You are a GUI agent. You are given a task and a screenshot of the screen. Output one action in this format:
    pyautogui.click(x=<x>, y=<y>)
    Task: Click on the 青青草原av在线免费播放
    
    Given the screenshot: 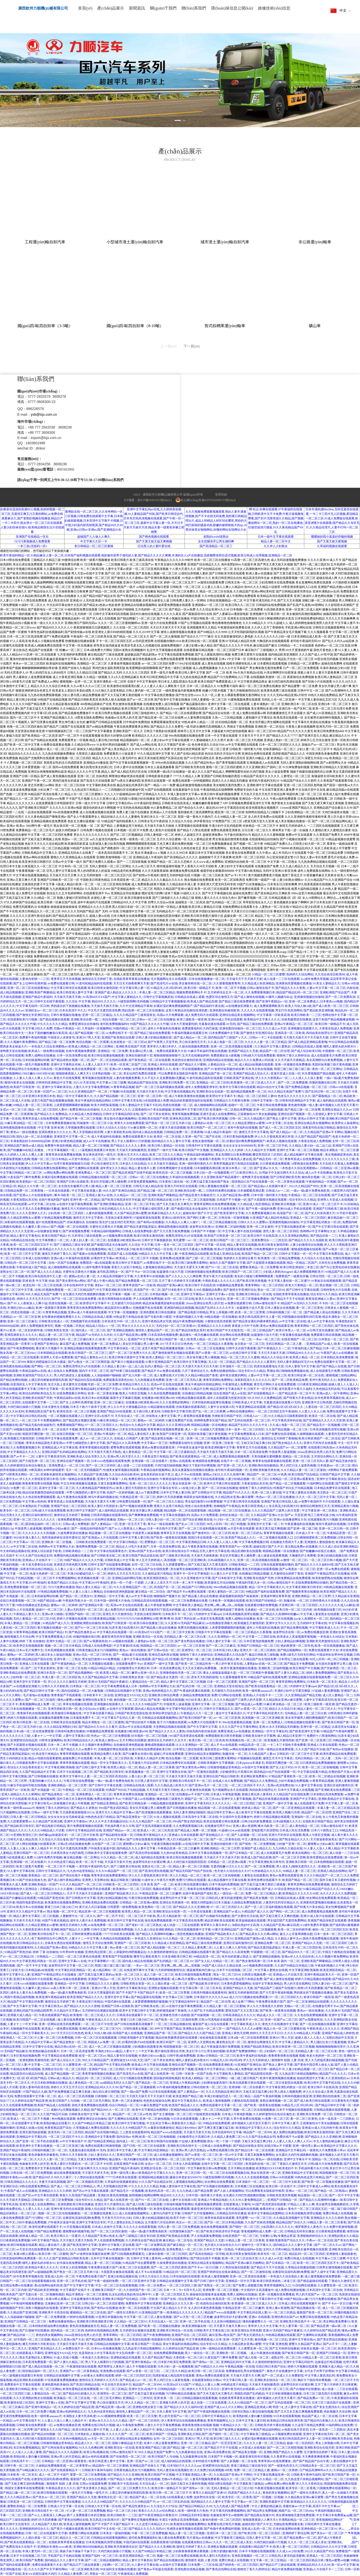 What is the action you would take?
    pyautogui.click(x=275, y=2461)
    